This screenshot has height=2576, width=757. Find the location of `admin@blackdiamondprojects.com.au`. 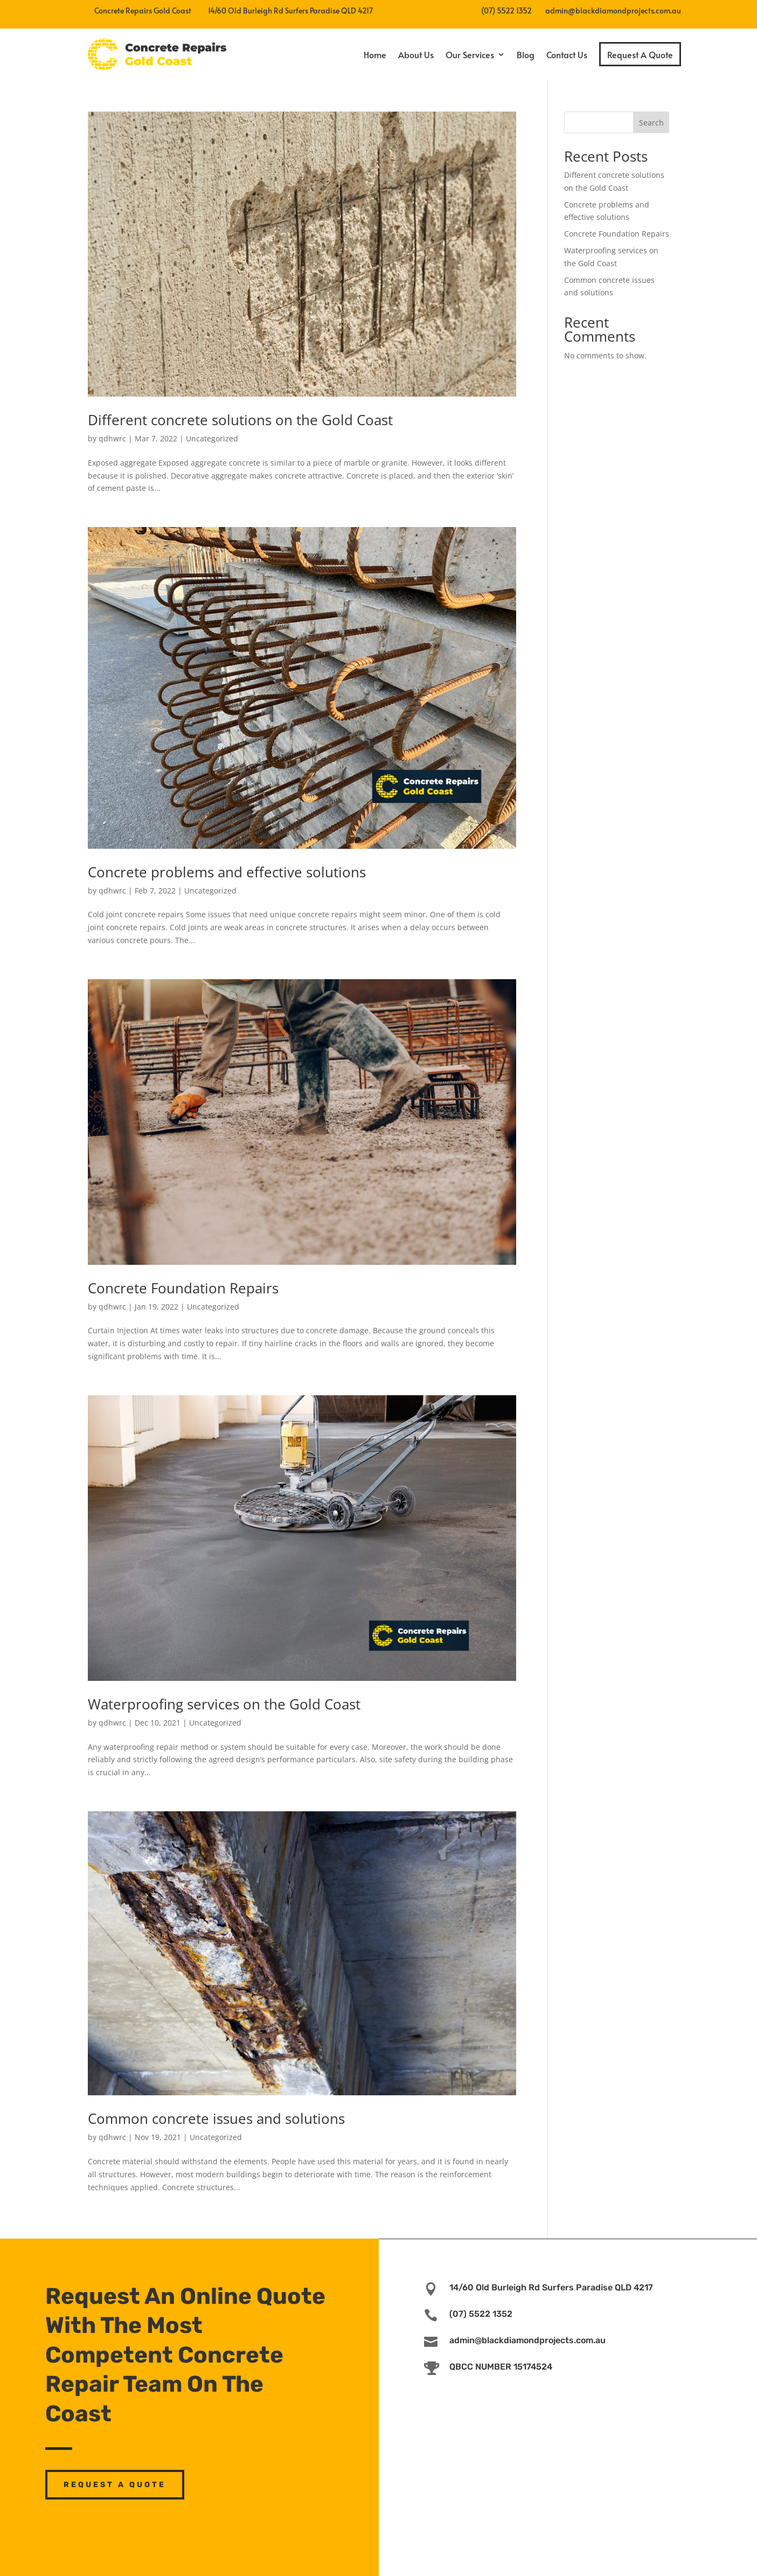

admin@blackdiamondprojects.com.au is located at coordinates (613, 10).